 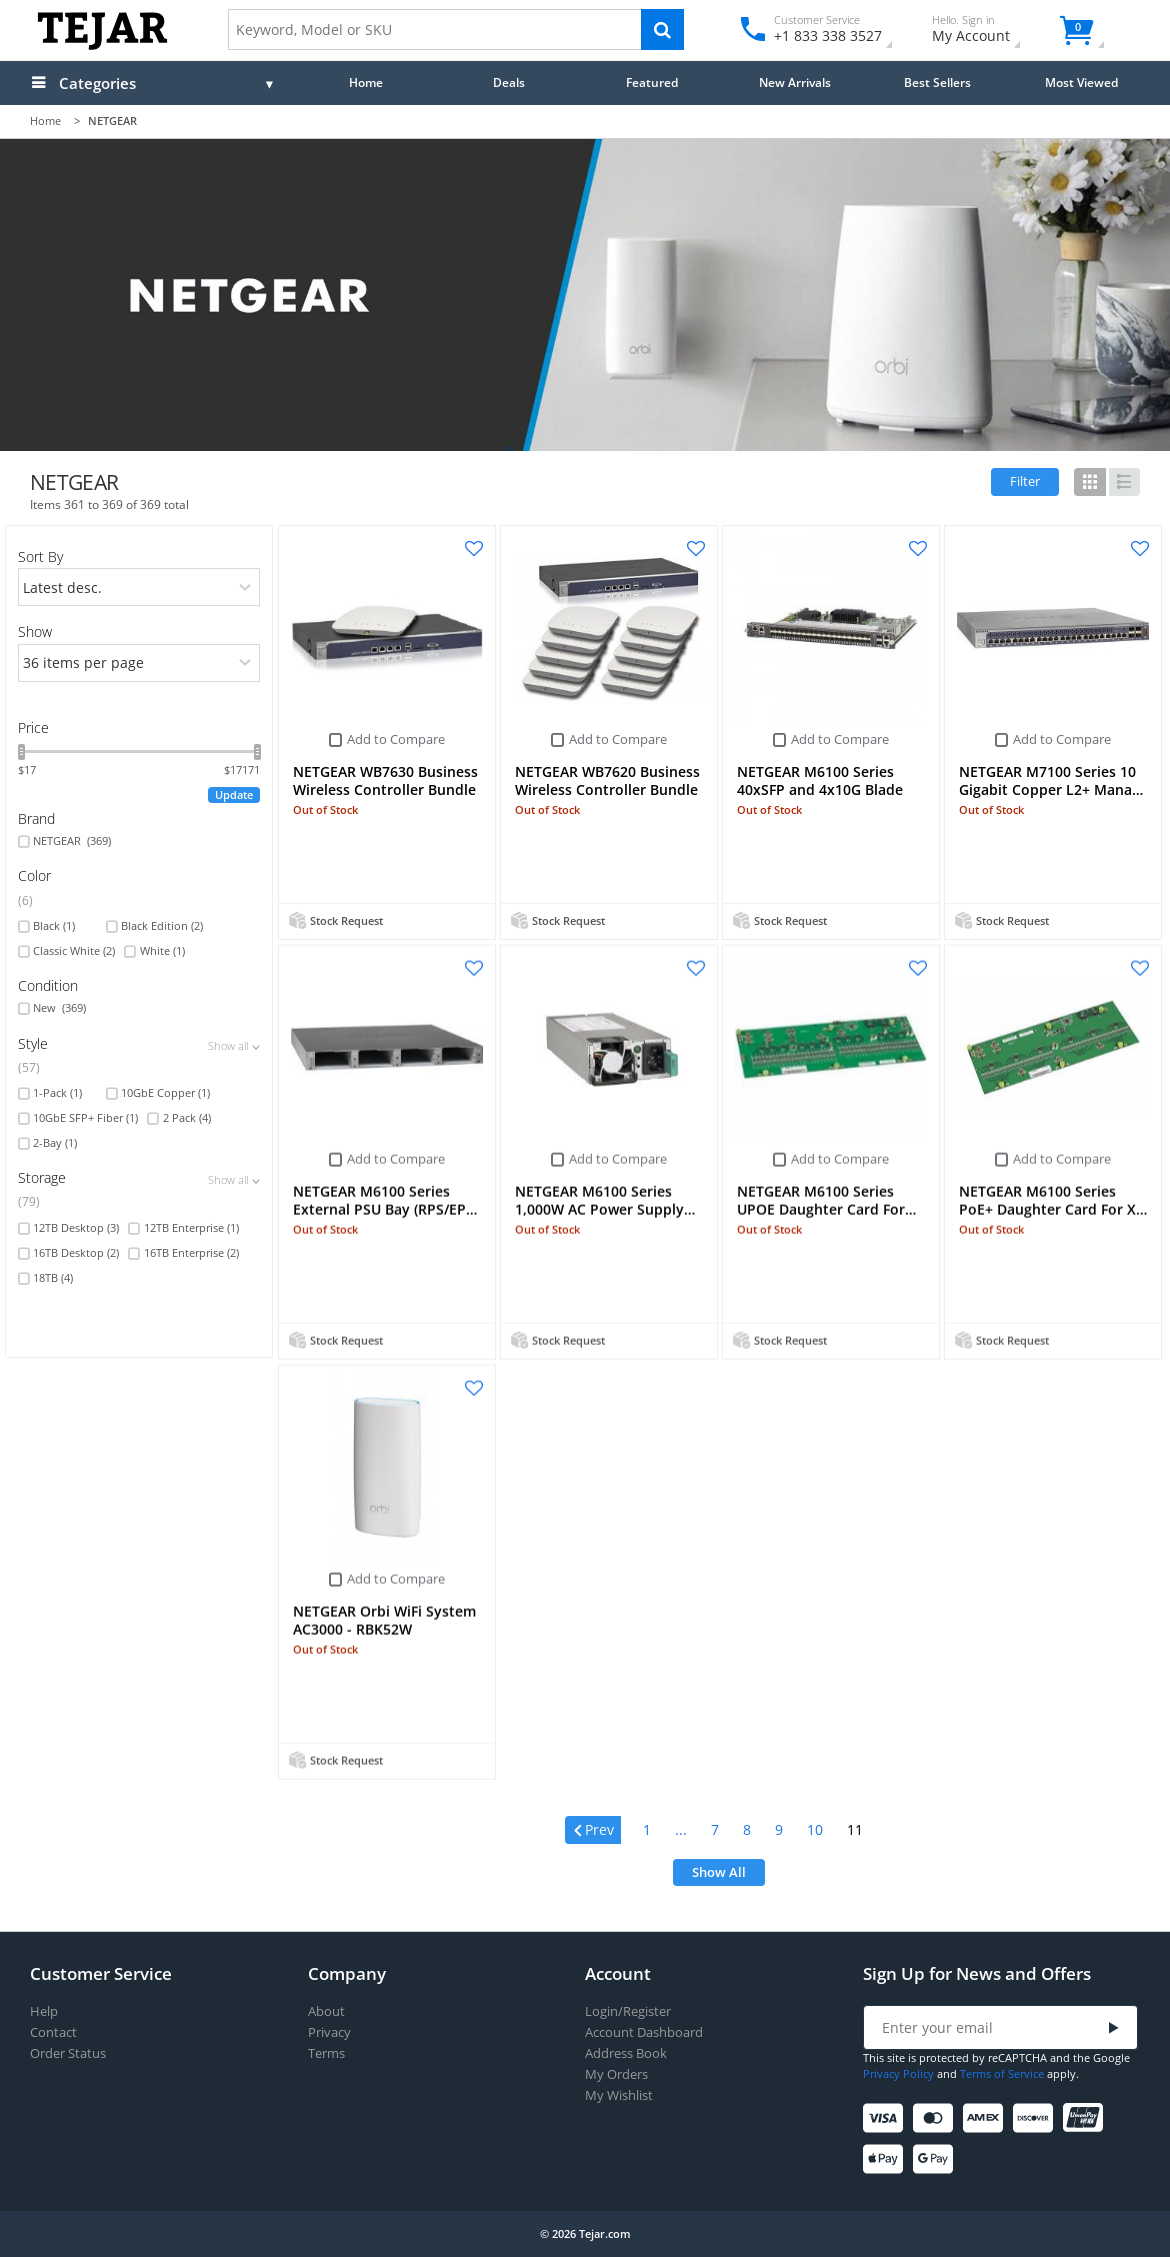 I want to click on Best Sellers, so click(x=937, y=82).